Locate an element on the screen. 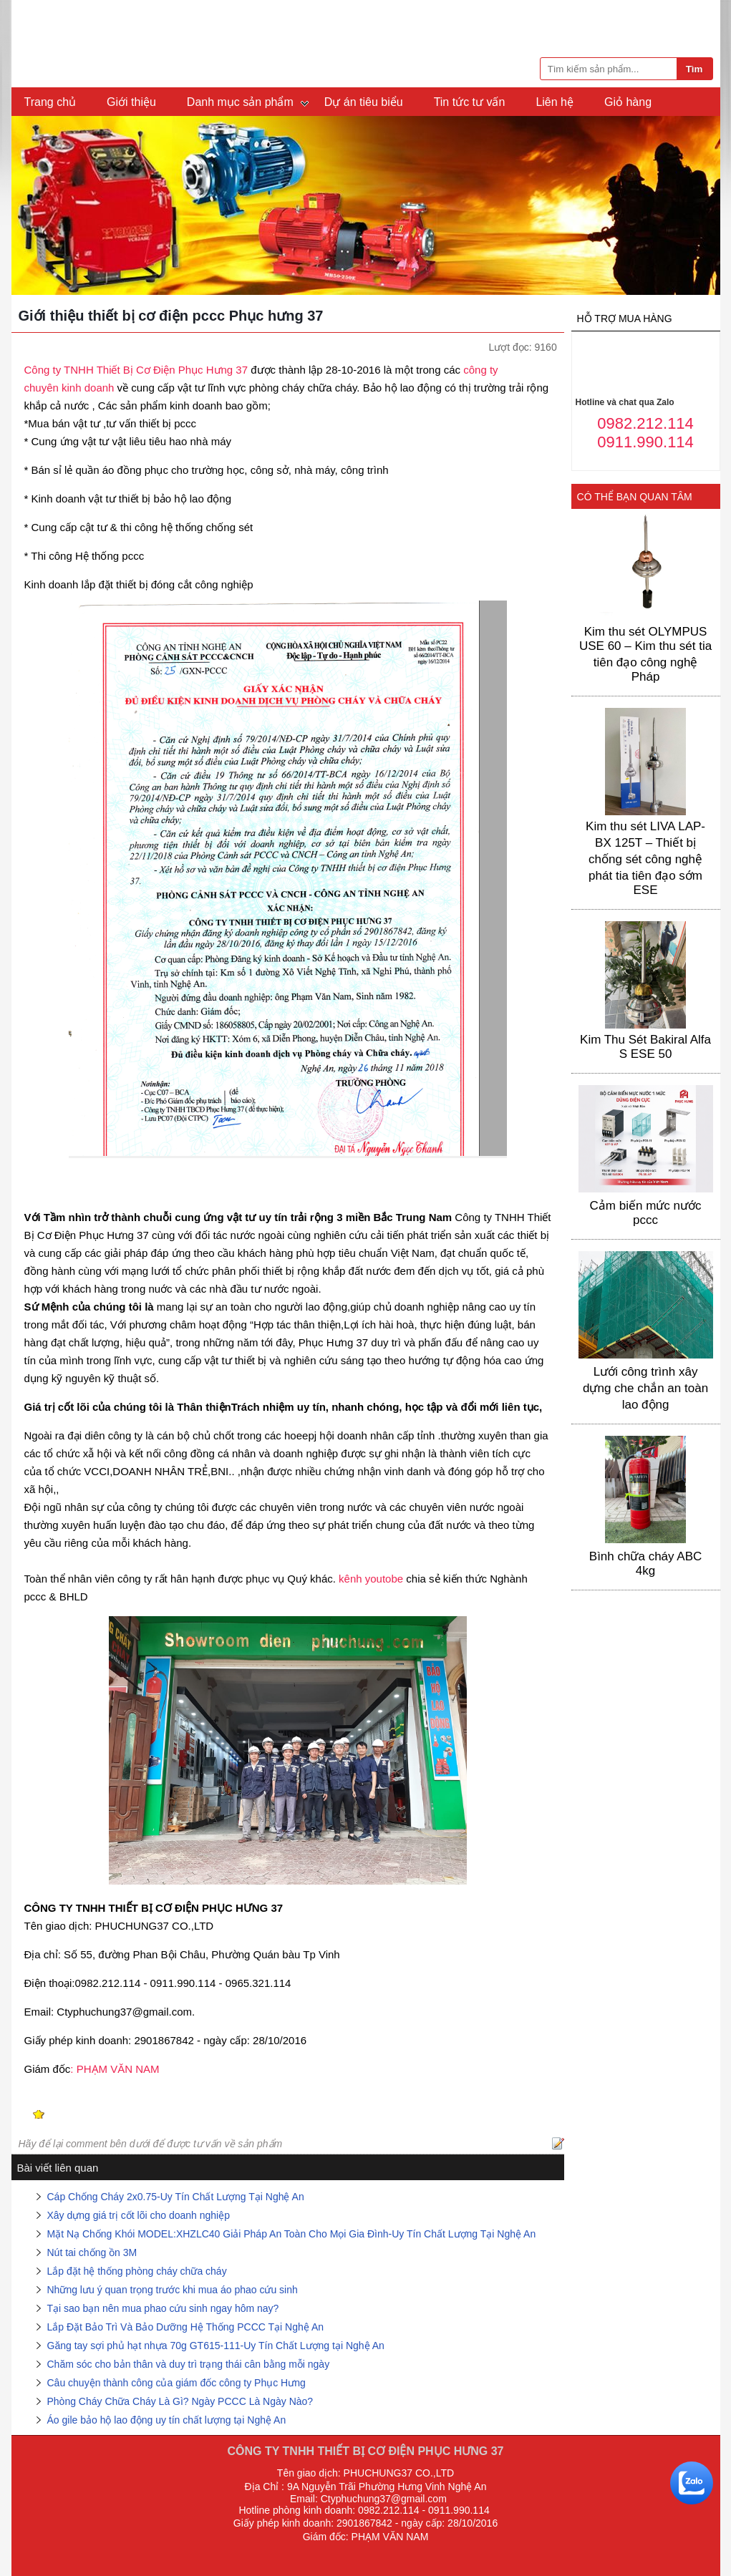 The height and width of the screenshot is (2576, 731). Lắp Đặt Bảo Trì Và Bảo Dưỡng Hệ Thống PCCC Tại Nghệ An is located at coordinates (185, 2327).